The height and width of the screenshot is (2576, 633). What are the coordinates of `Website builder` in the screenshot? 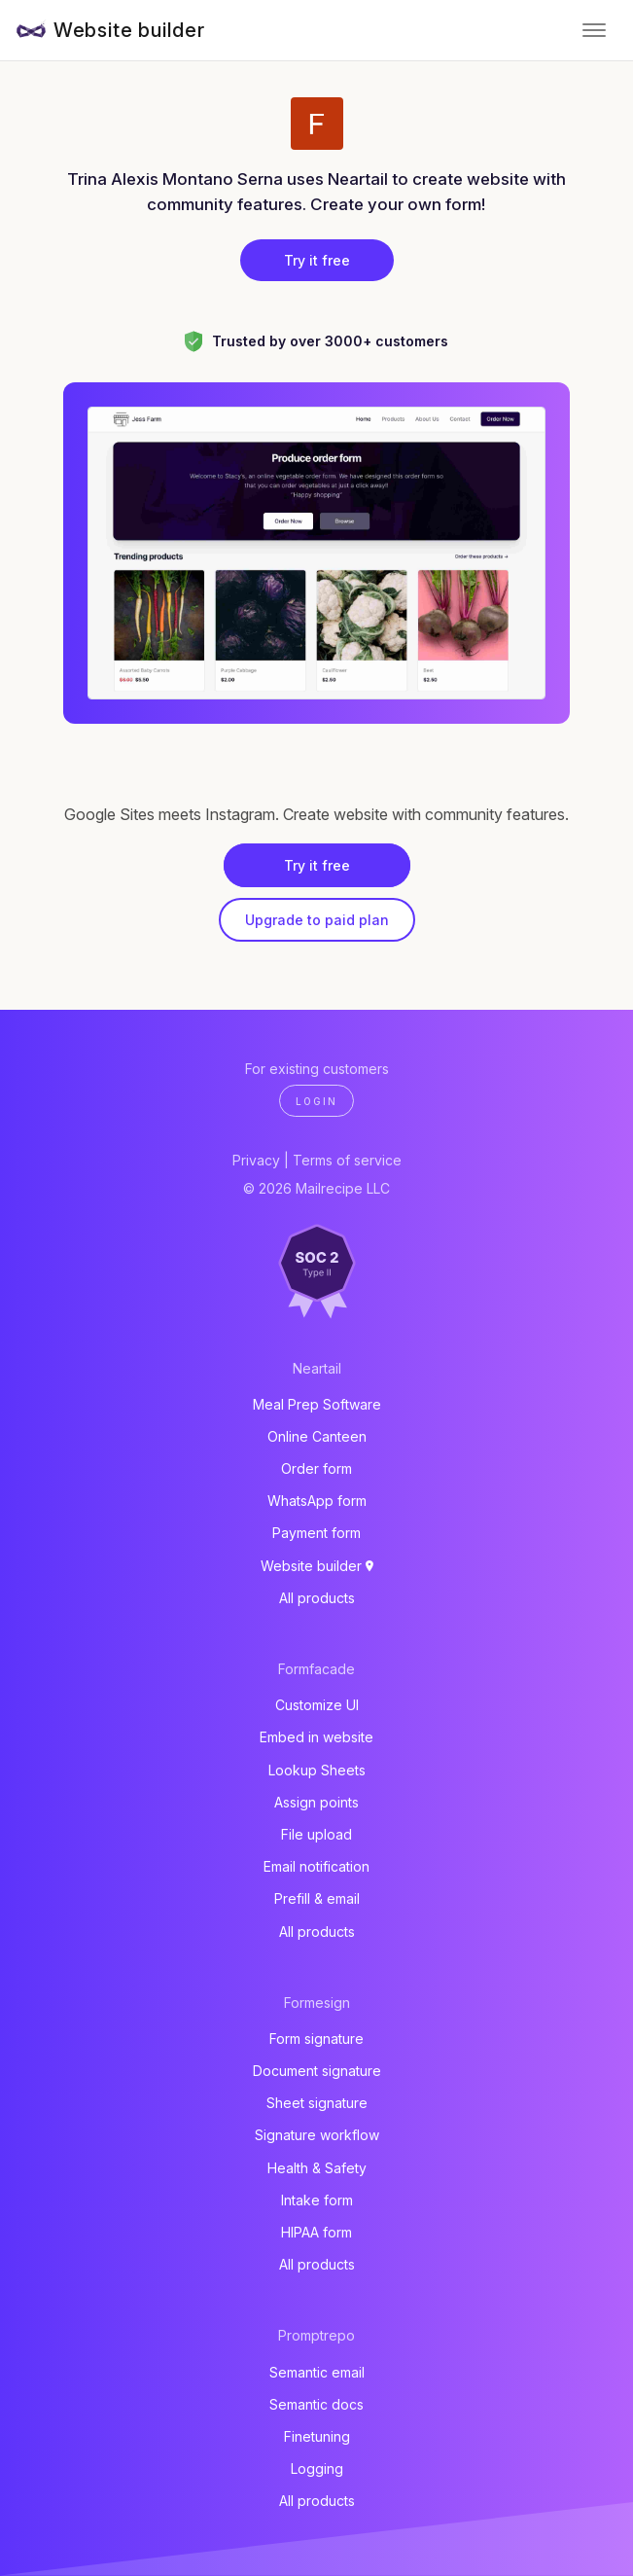 It's located at (129, 30).